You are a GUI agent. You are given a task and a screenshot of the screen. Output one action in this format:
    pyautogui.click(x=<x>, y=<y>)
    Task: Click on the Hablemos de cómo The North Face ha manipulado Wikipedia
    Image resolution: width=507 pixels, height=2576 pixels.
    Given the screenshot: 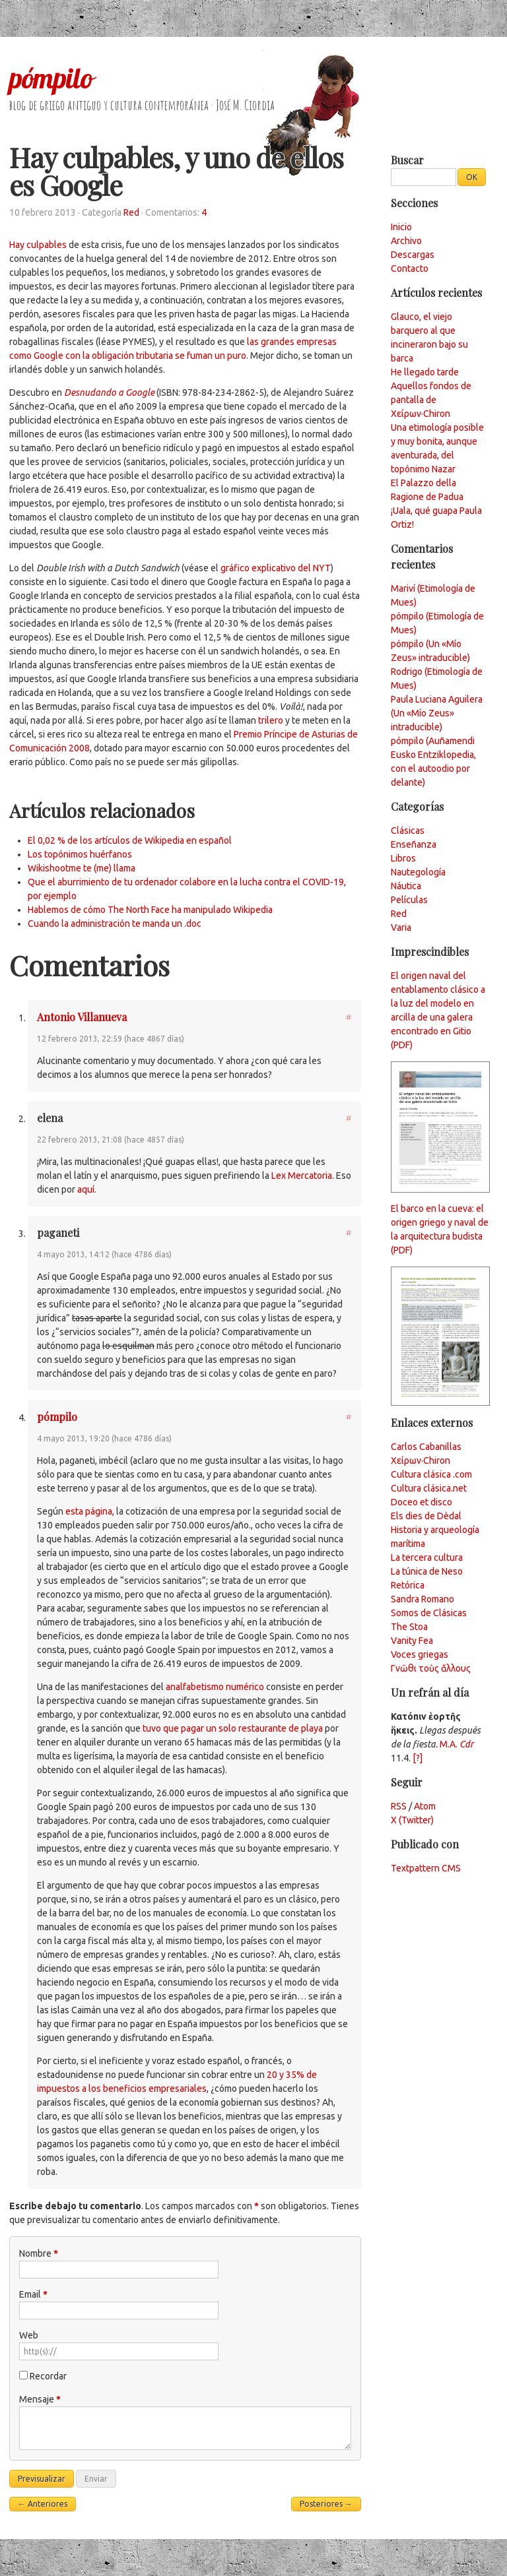 What is the action you would take?
    pyautogui.click(x=150, y=909)
    